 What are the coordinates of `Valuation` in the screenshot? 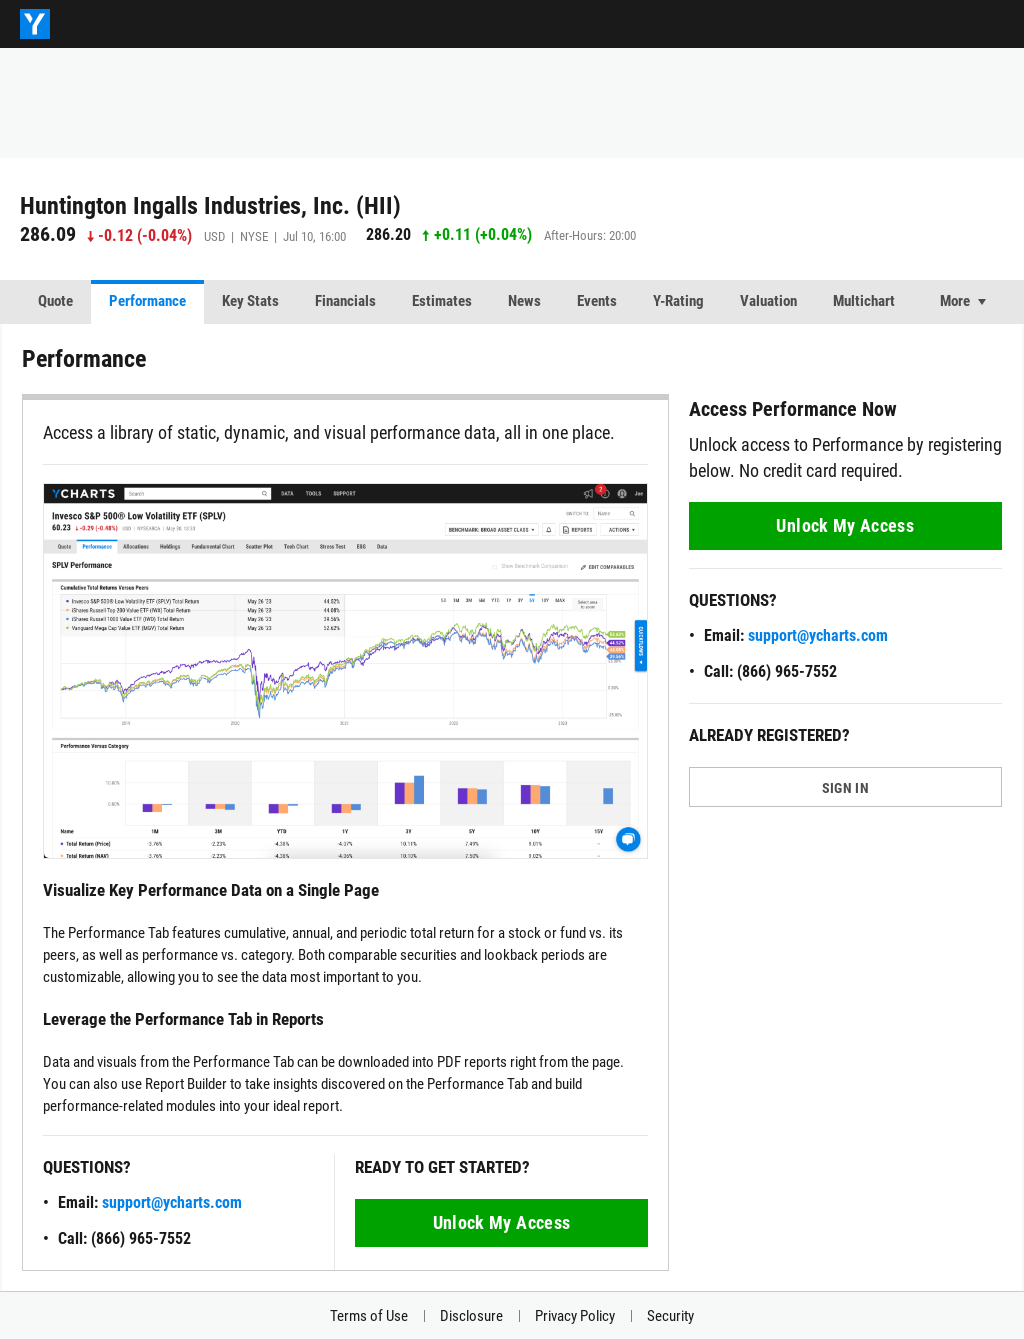 It's located at (768, 301).